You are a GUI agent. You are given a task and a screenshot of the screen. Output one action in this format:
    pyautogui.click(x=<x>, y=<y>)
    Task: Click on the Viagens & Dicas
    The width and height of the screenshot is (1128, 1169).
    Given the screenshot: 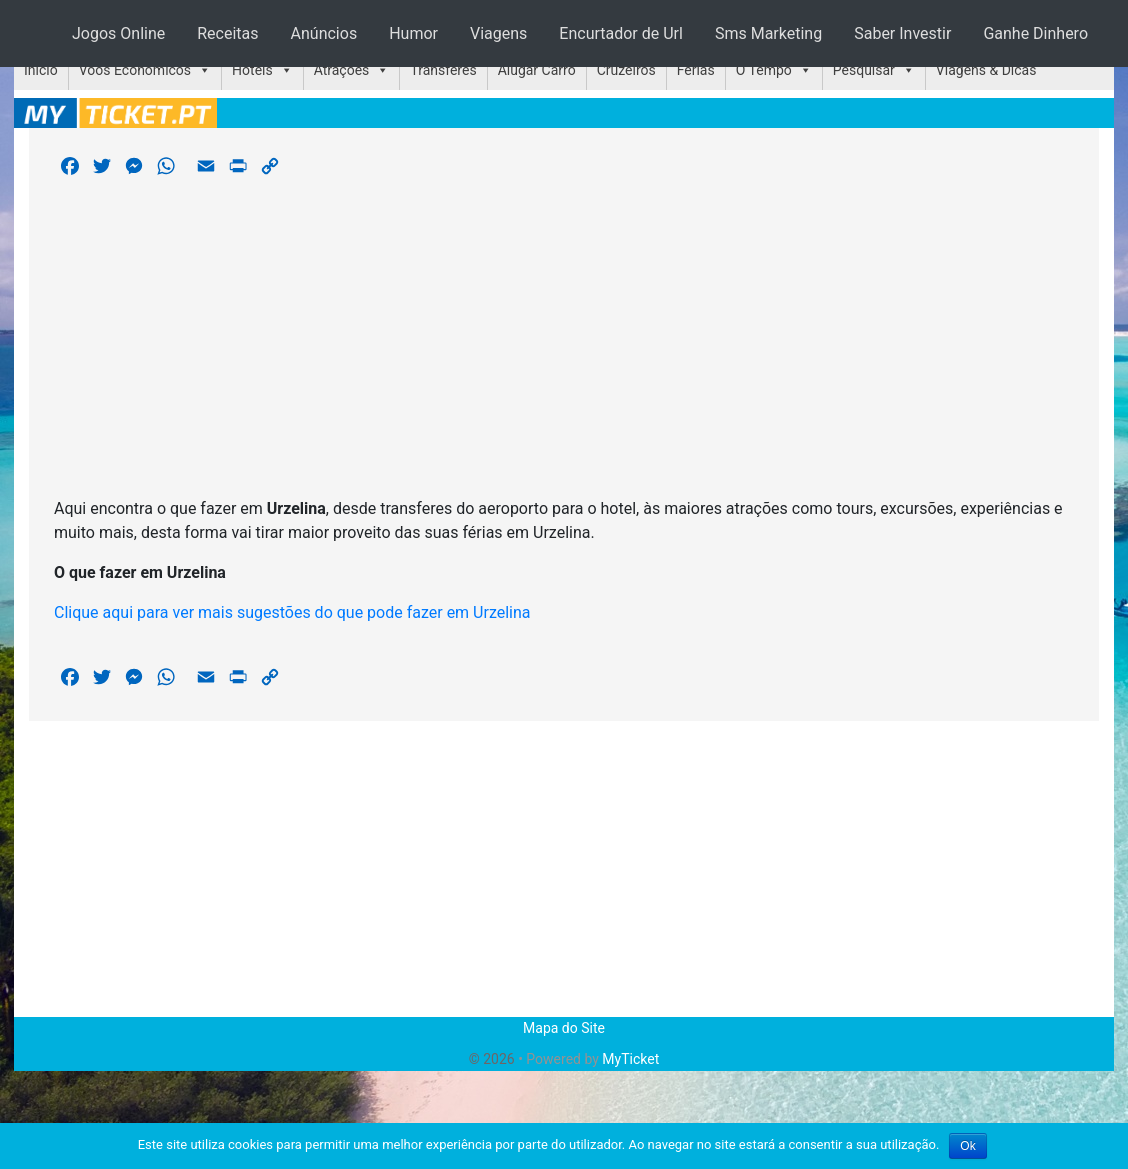 What is the action you would take?
    pyautogui.click(x=986, y=70)
    